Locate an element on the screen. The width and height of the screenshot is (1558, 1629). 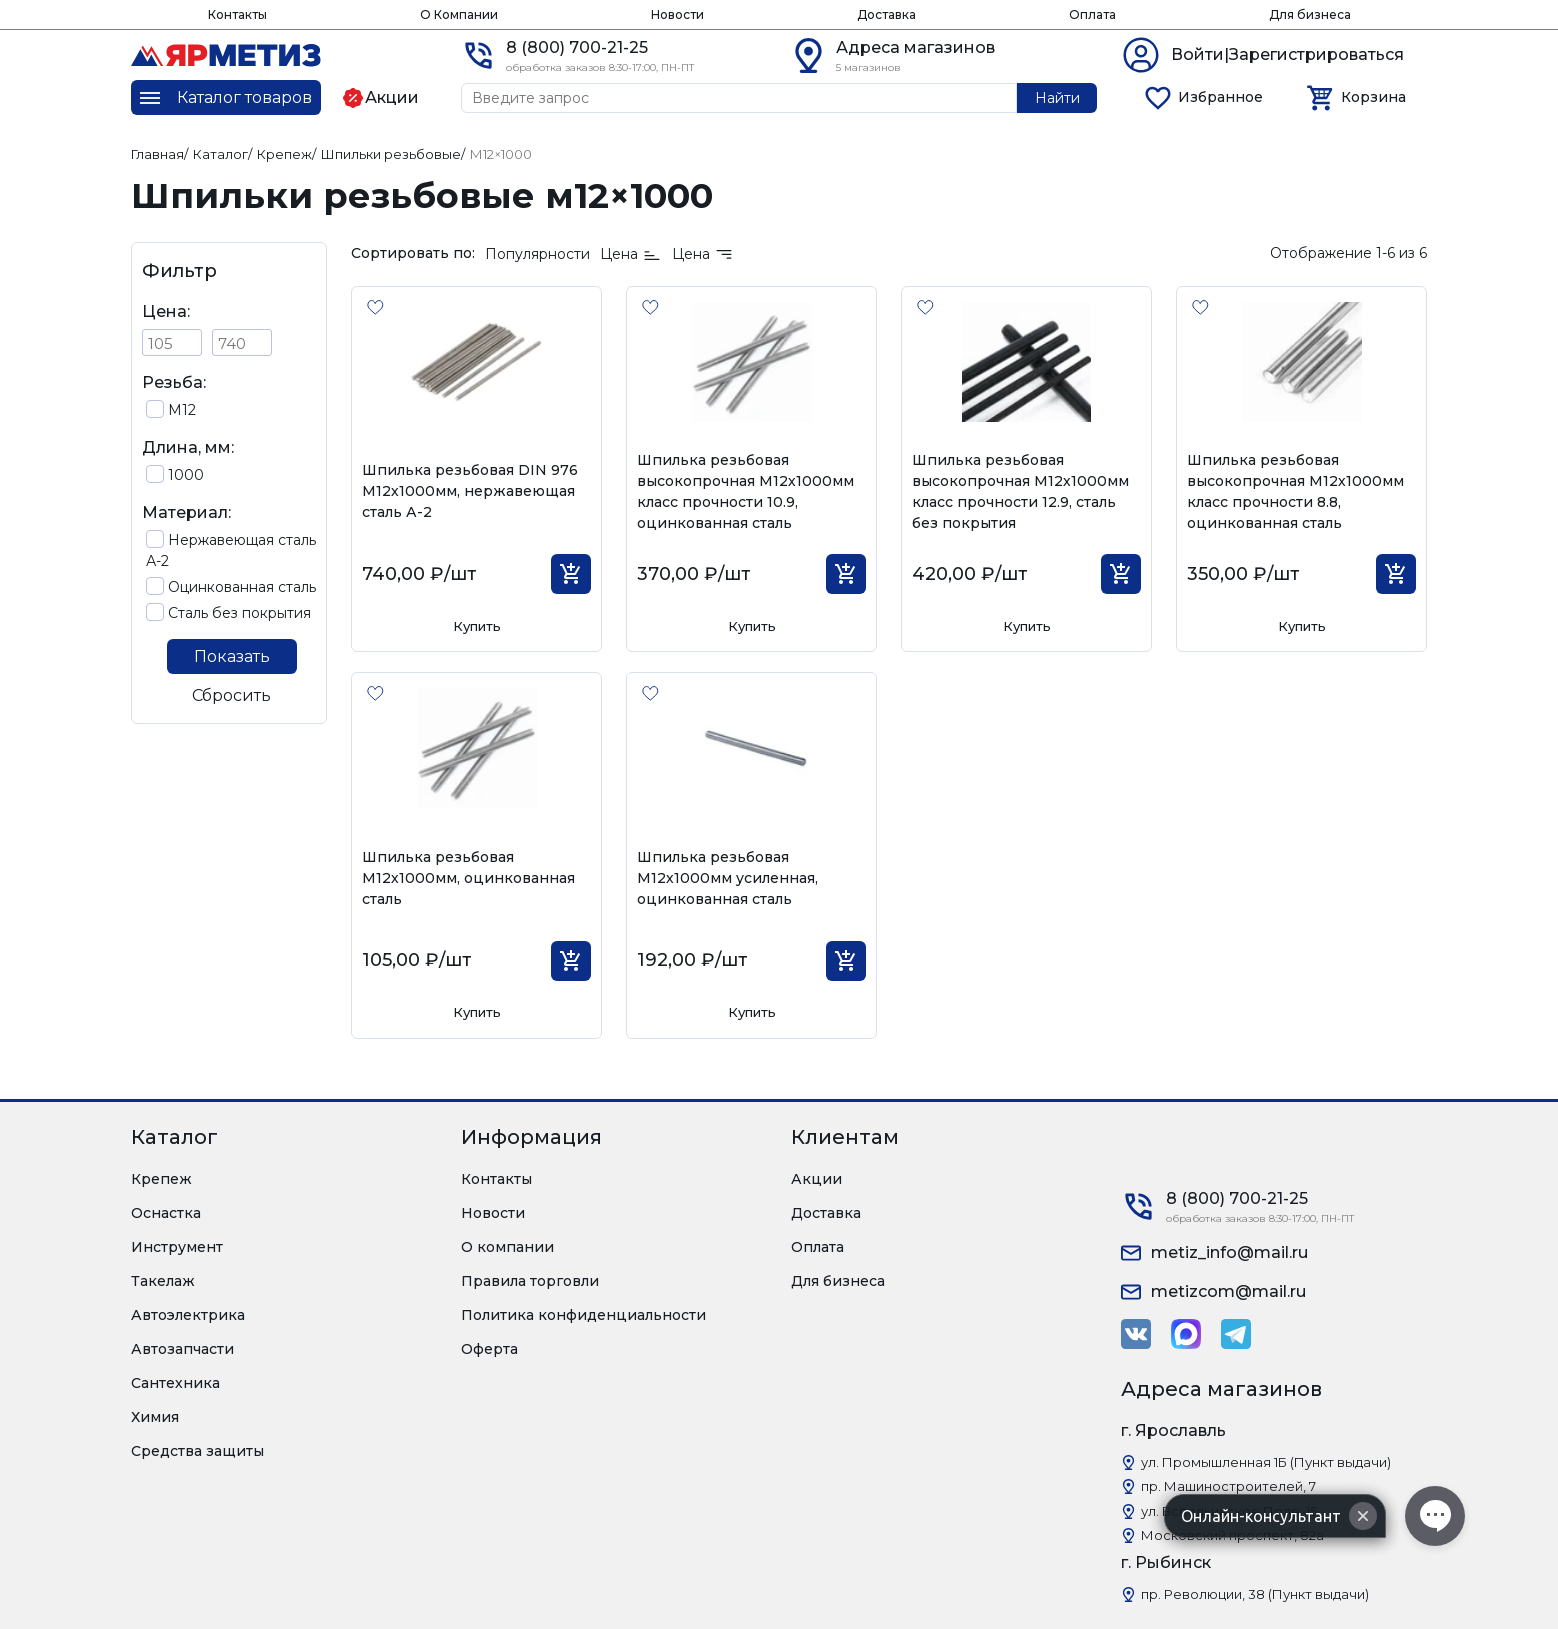
Инструмент is located at coordinates (177, 1247).